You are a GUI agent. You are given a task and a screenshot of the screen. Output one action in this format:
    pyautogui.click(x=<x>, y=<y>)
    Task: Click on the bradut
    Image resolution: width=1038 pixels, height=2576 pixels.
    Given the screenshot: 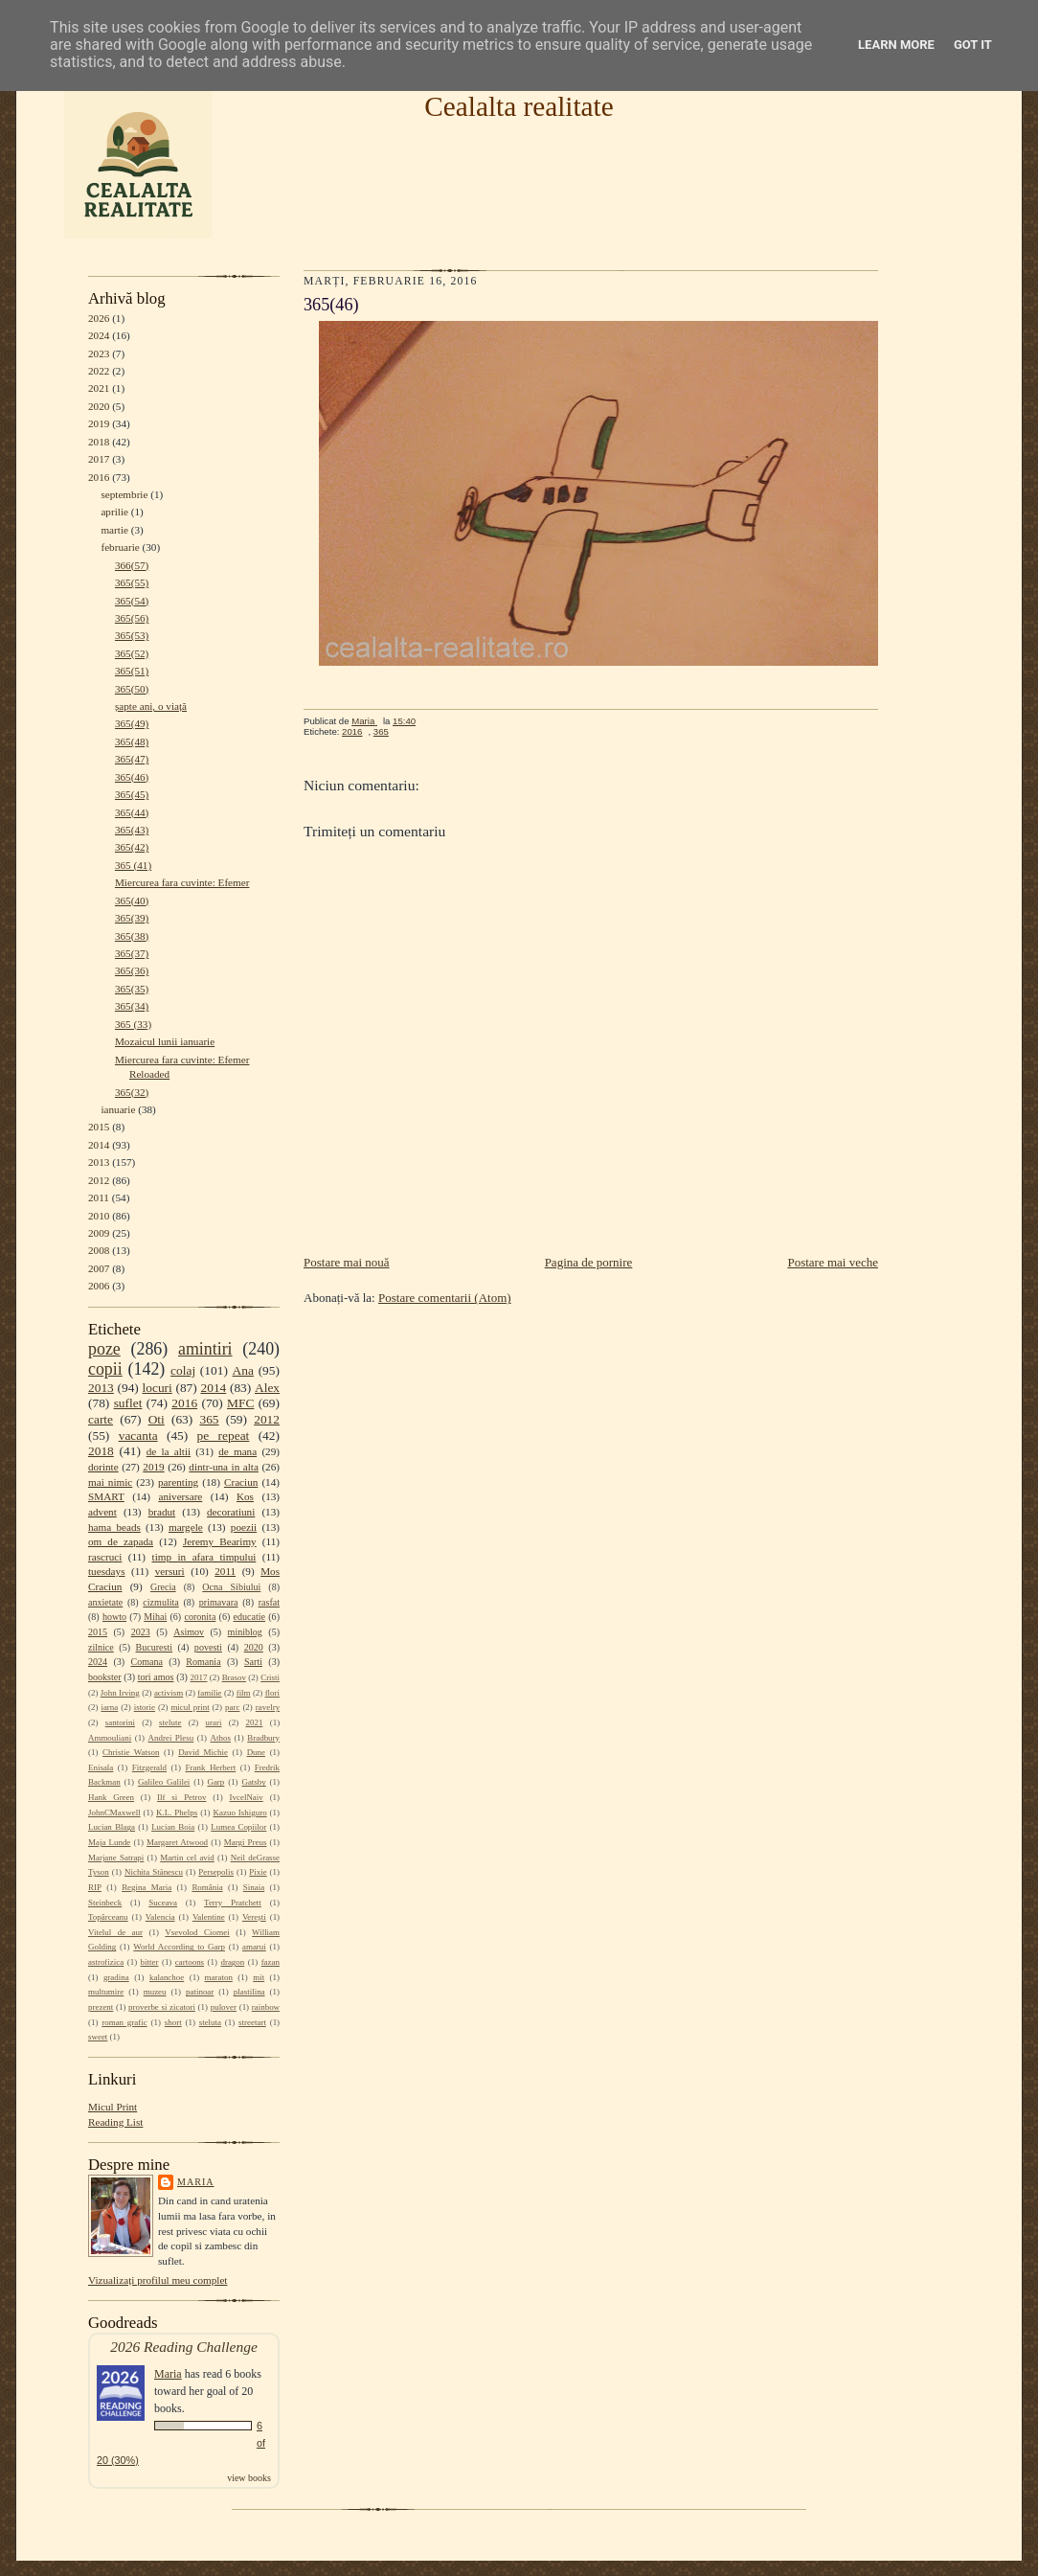 What is the action you would take?
    pyautogui.click(x=162, y=1511)
    